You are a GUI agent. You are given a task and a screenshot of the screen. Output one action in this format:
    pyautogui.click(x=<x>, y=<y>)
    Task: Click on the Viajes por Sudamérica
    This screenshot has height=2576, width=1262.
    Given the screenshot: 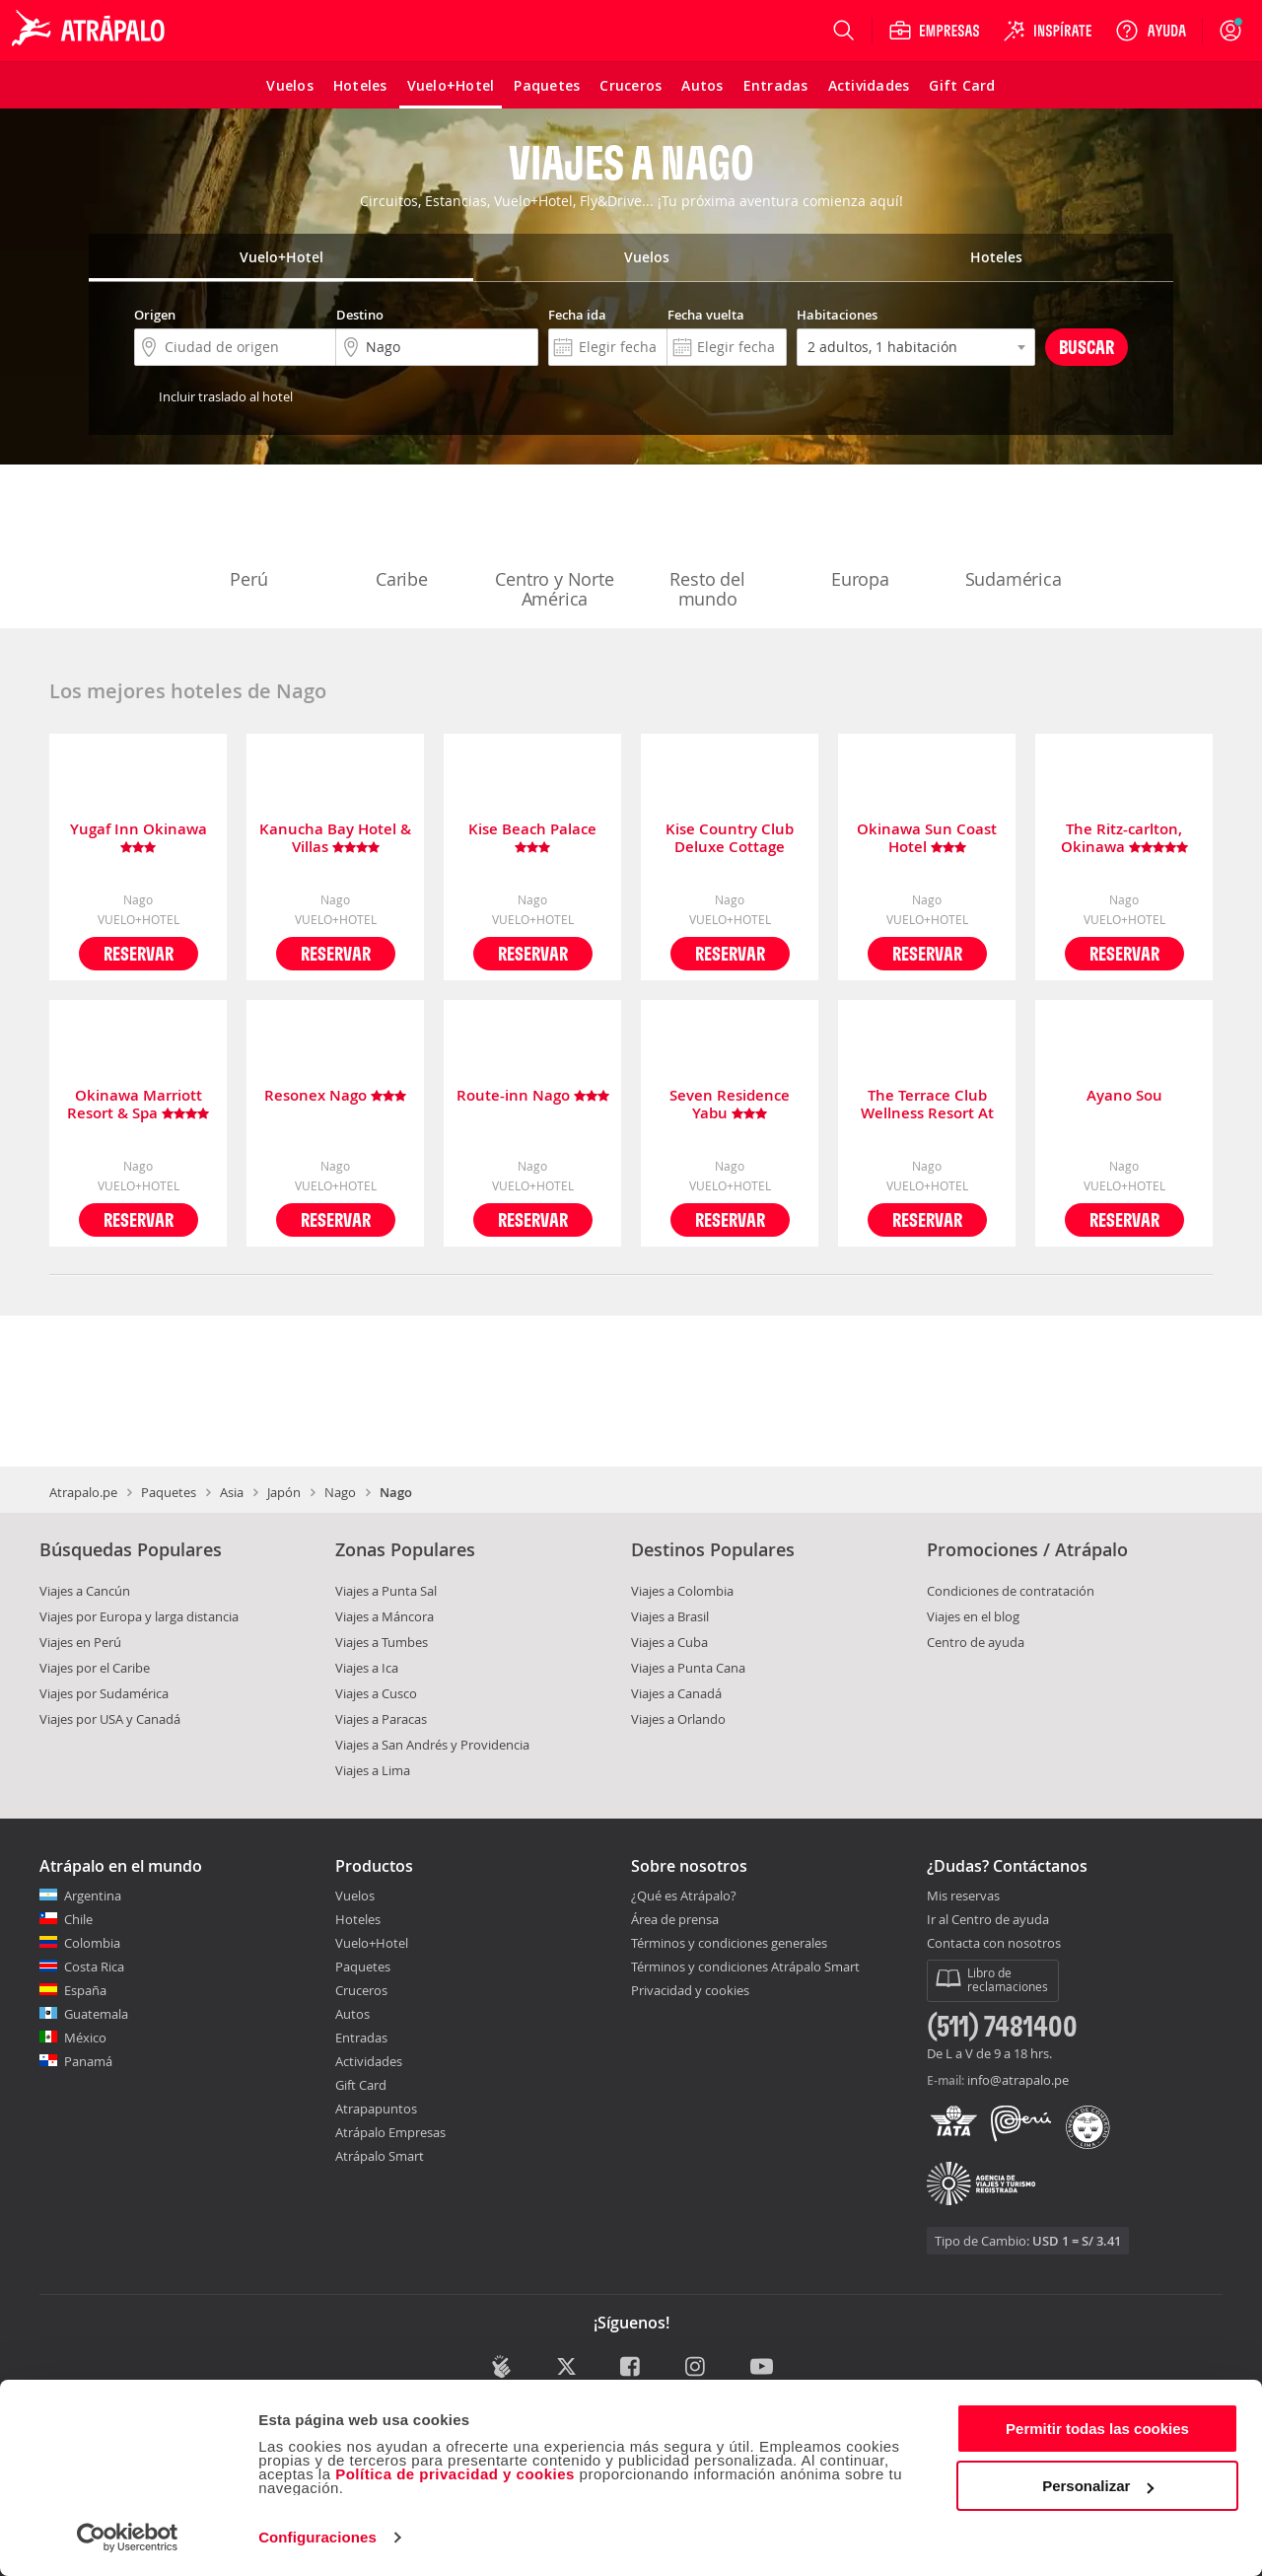 What is the action you would take?
    pyautogui.click(x=104, y=1693)
    